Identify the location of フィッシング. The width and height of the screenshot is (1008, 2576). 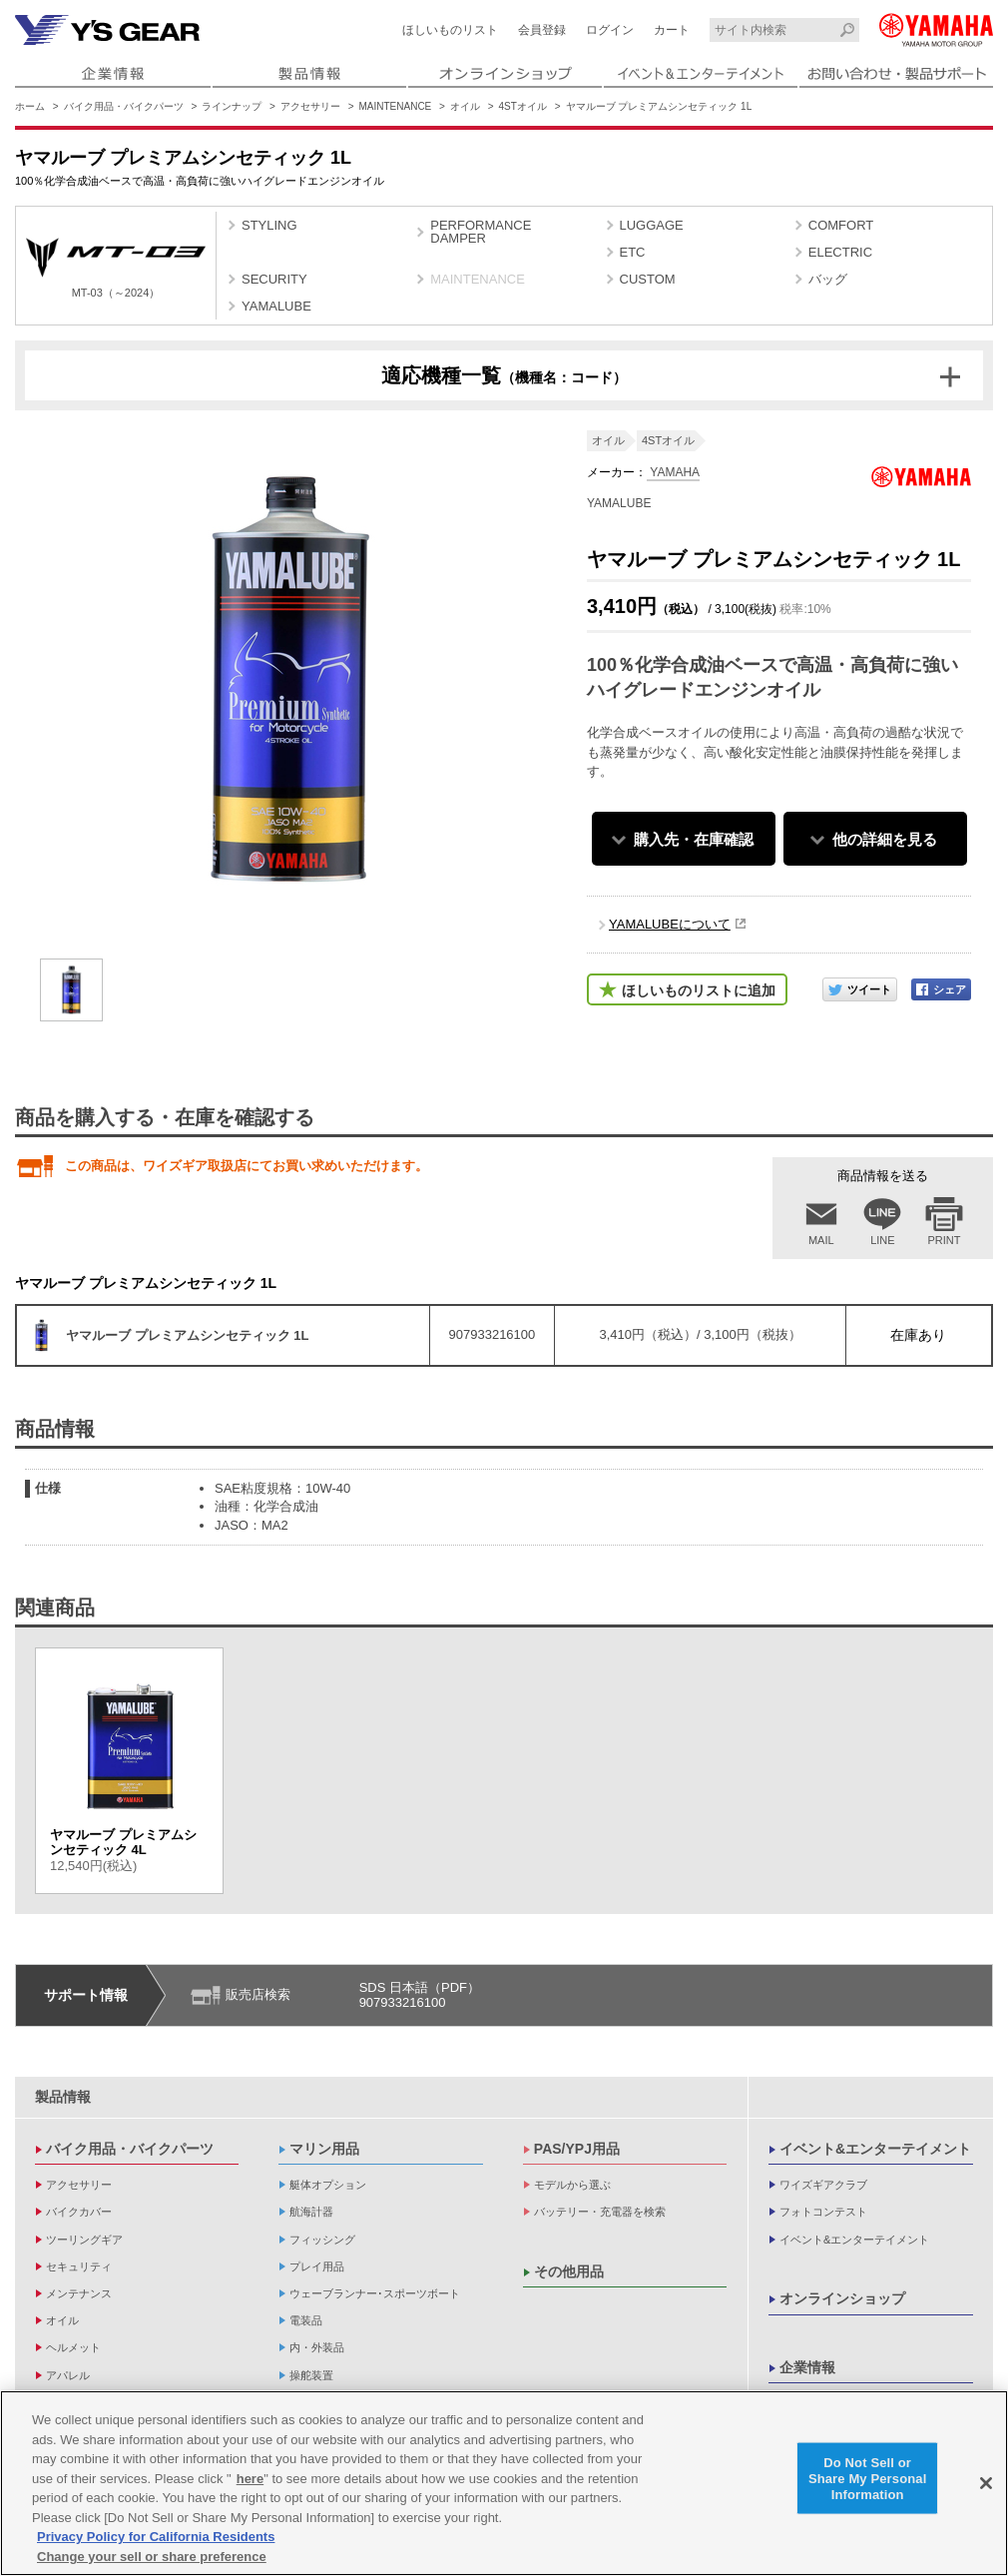
(322, 2240).